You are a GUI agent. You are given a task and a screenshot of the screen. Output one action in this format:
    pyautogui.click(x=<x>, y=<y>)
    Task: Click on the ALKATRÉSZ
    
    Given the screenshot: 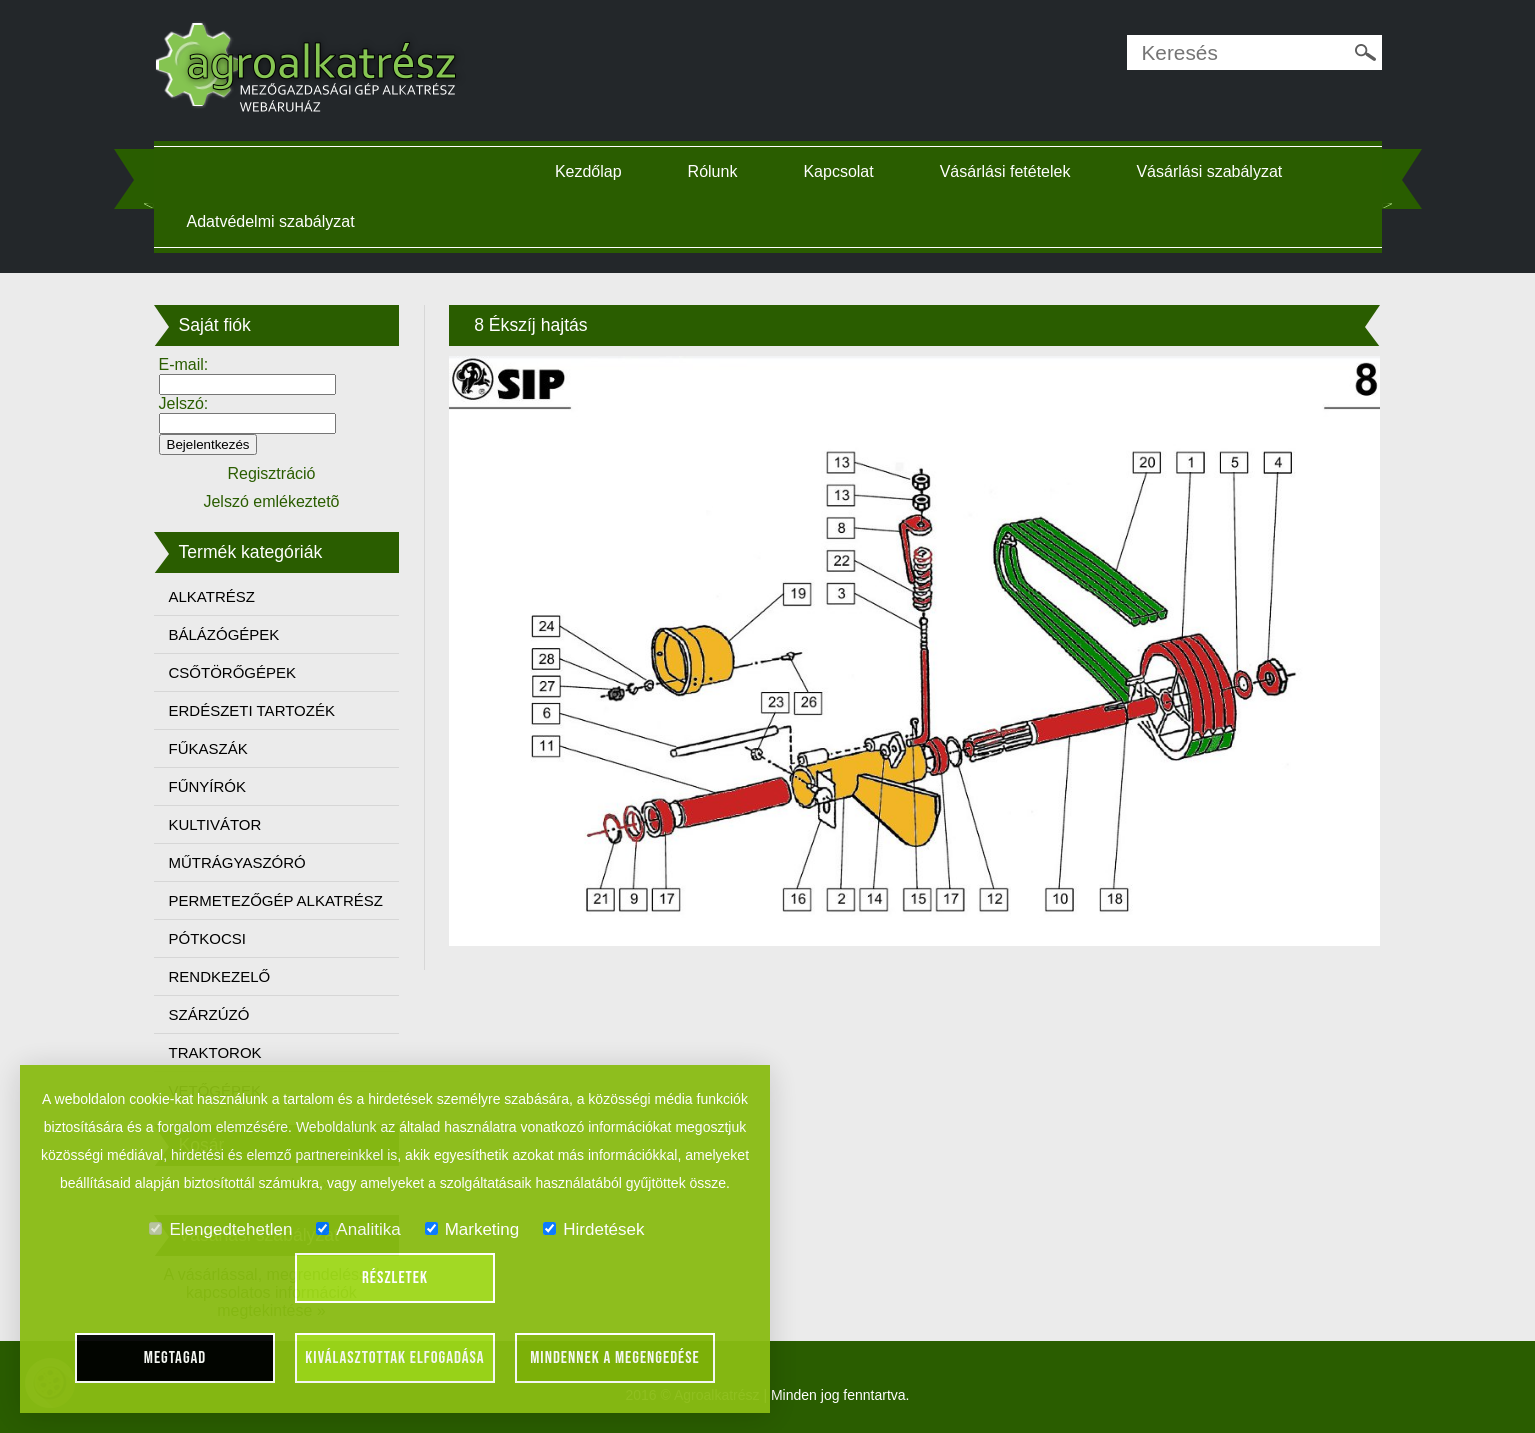 What is the action you would take?
    pyautogui.click(x=212, y=596)
    